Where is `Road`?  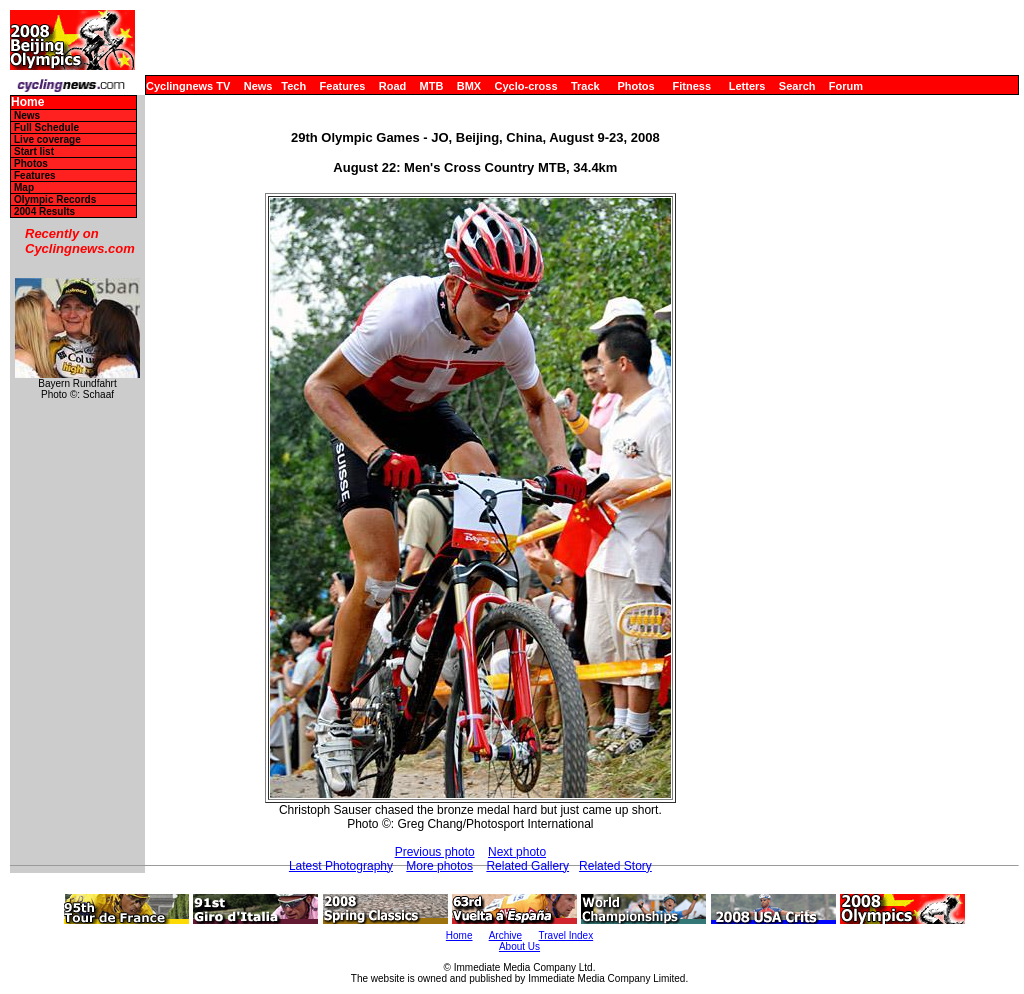 Road is located at coordinates (393, 86).